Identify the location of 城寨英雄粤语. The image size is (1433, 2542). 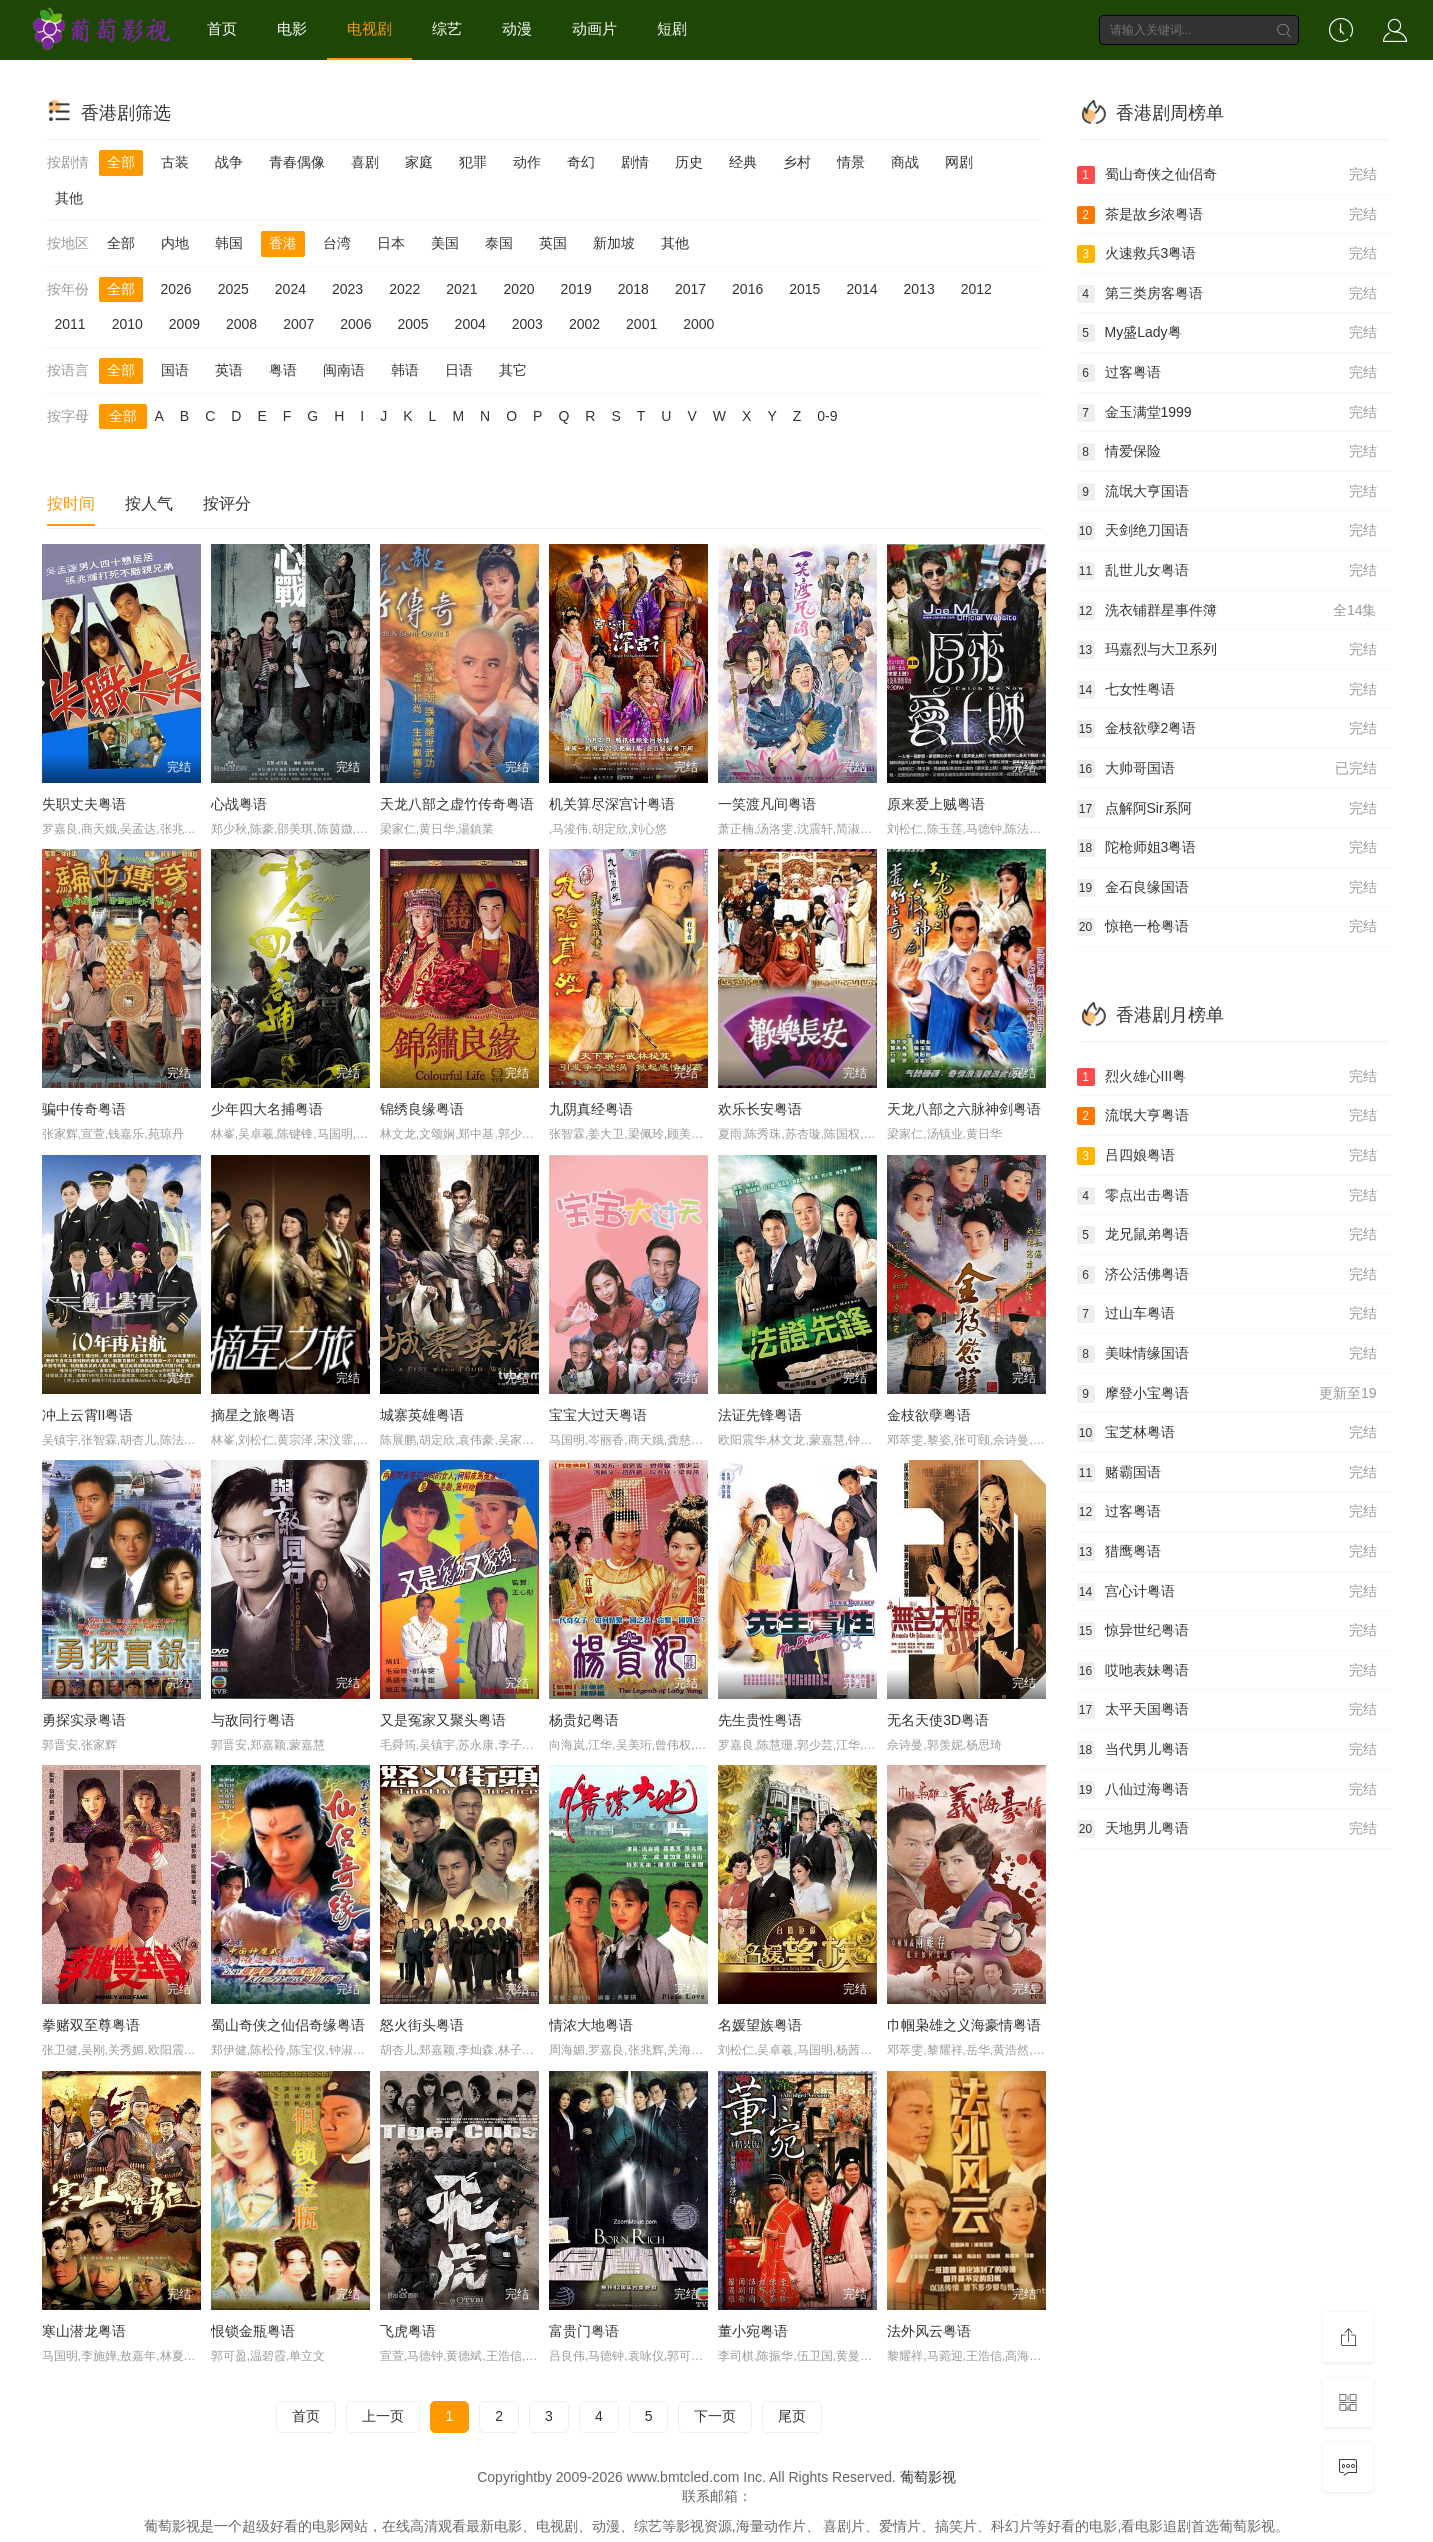
(422, 1415).